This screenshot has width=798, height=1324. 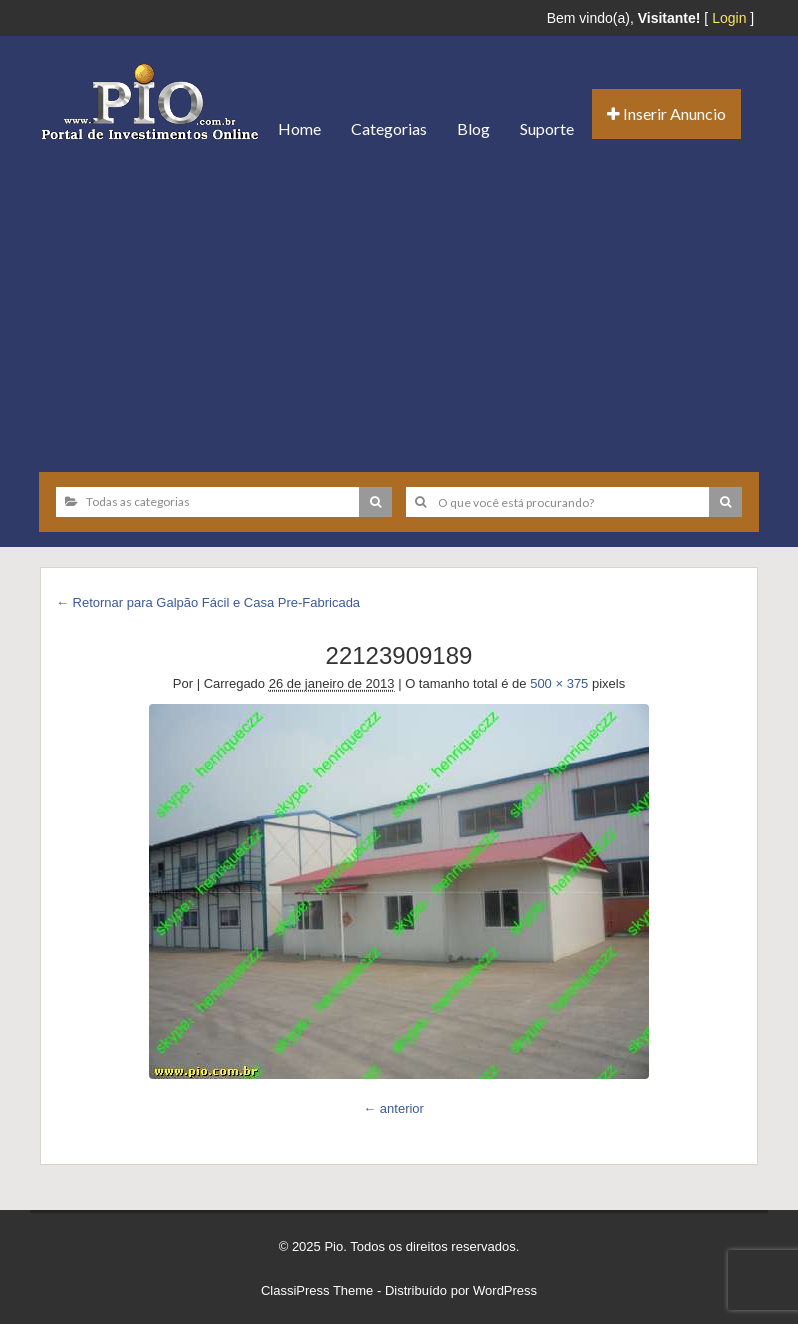 What do you see at coordinates (559, 683) in the screenshot?
I see `500 × 375` at bounding box center [559, 683].